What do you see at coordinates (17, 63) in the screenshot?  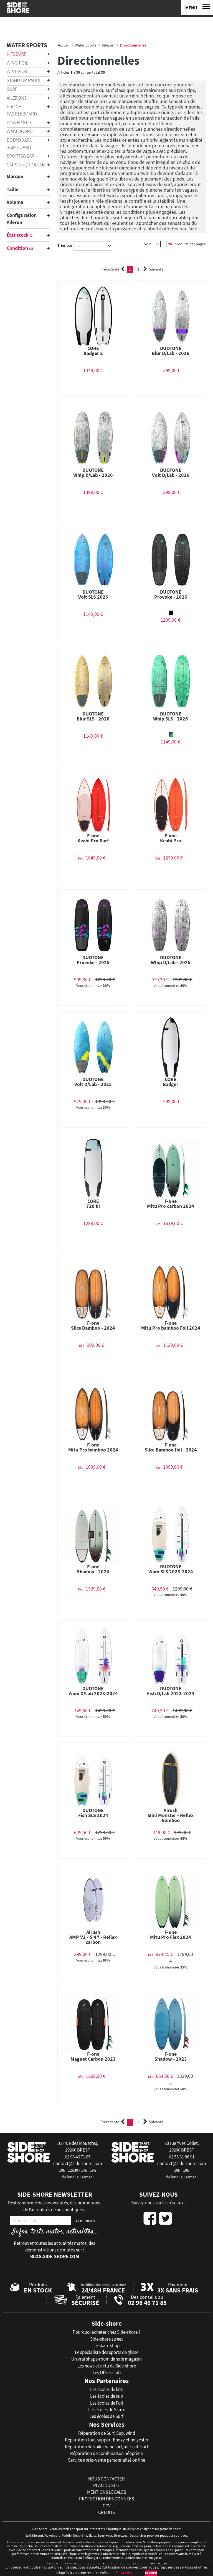 I see `Wing Foil` at bounding box center [17, 63].